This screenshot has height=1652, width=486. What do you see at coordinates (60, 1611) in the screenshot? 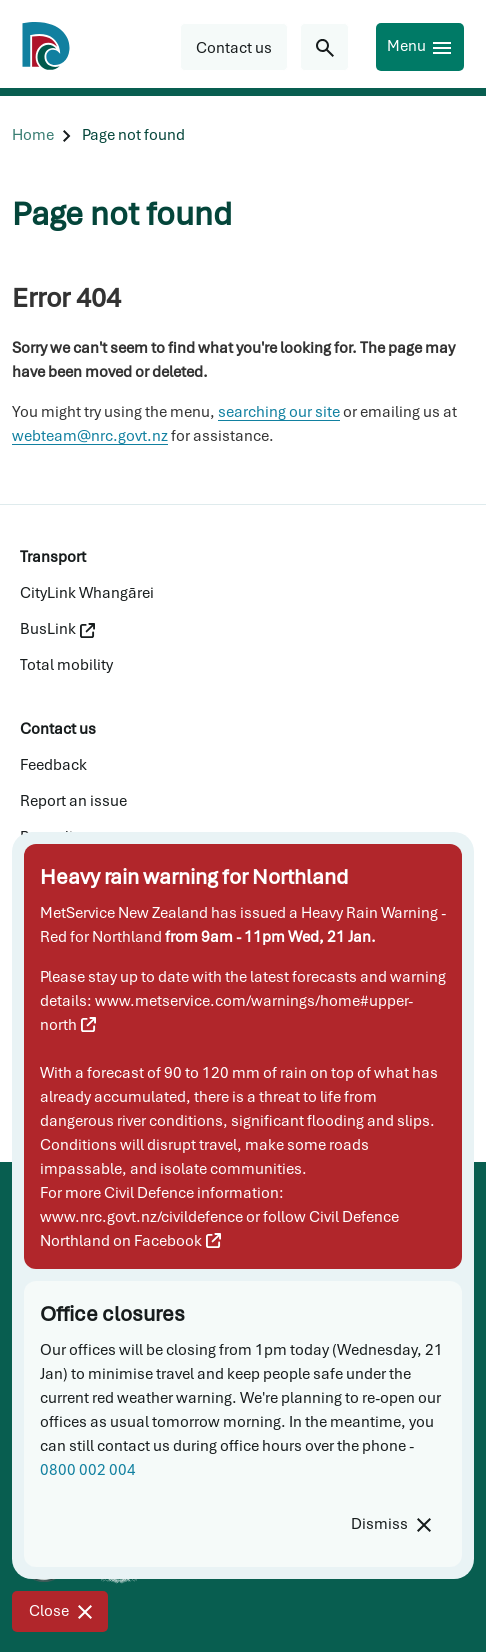
I see `[Close]` at bounding box center [60, 1611].